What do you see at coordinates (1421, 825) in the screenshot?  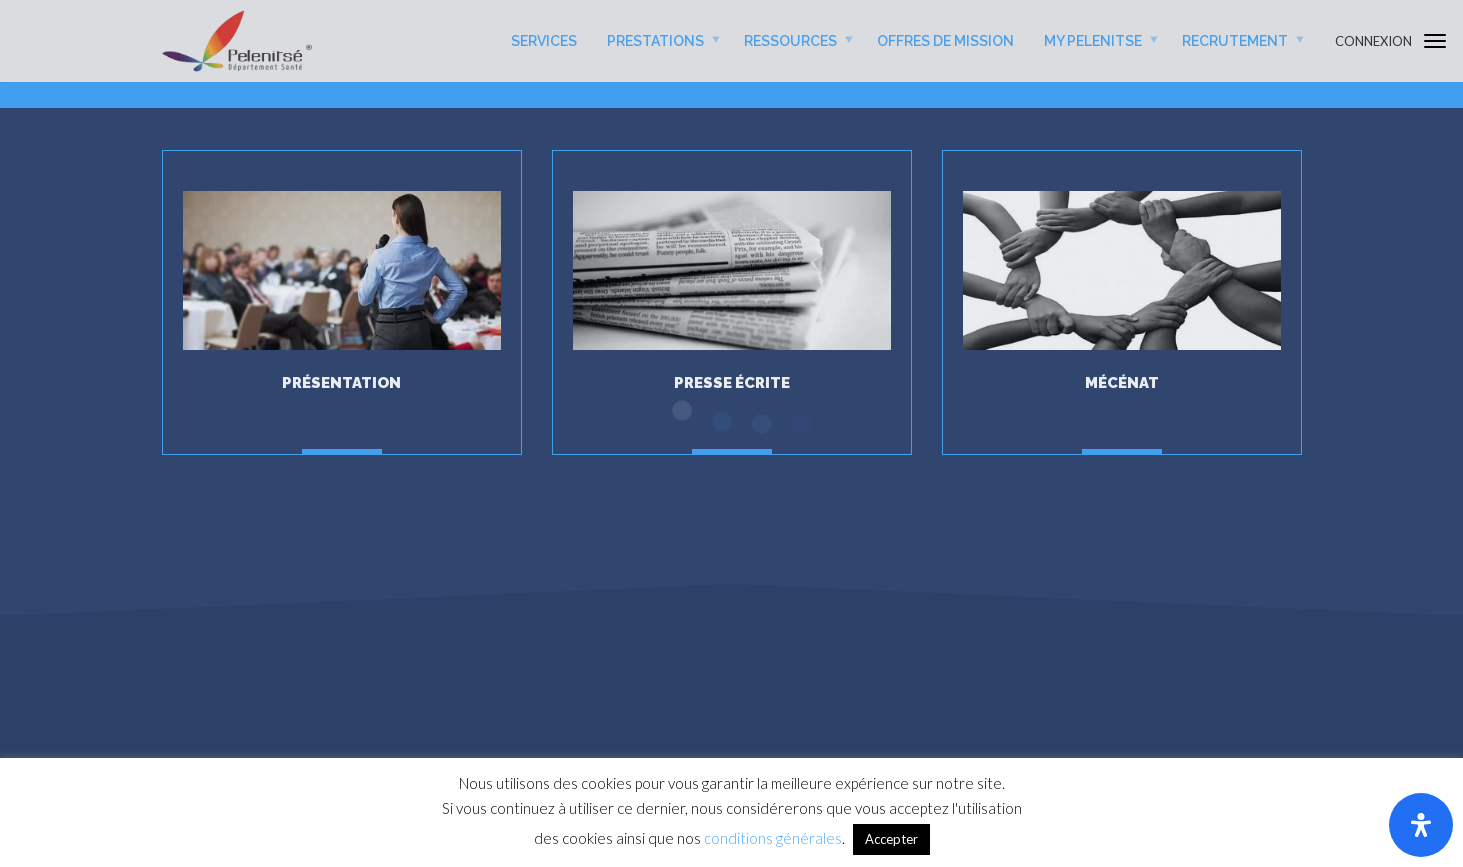 I see `[Ouvrir le panneau d'accessibilité]` at bounding box center [1421, 825].